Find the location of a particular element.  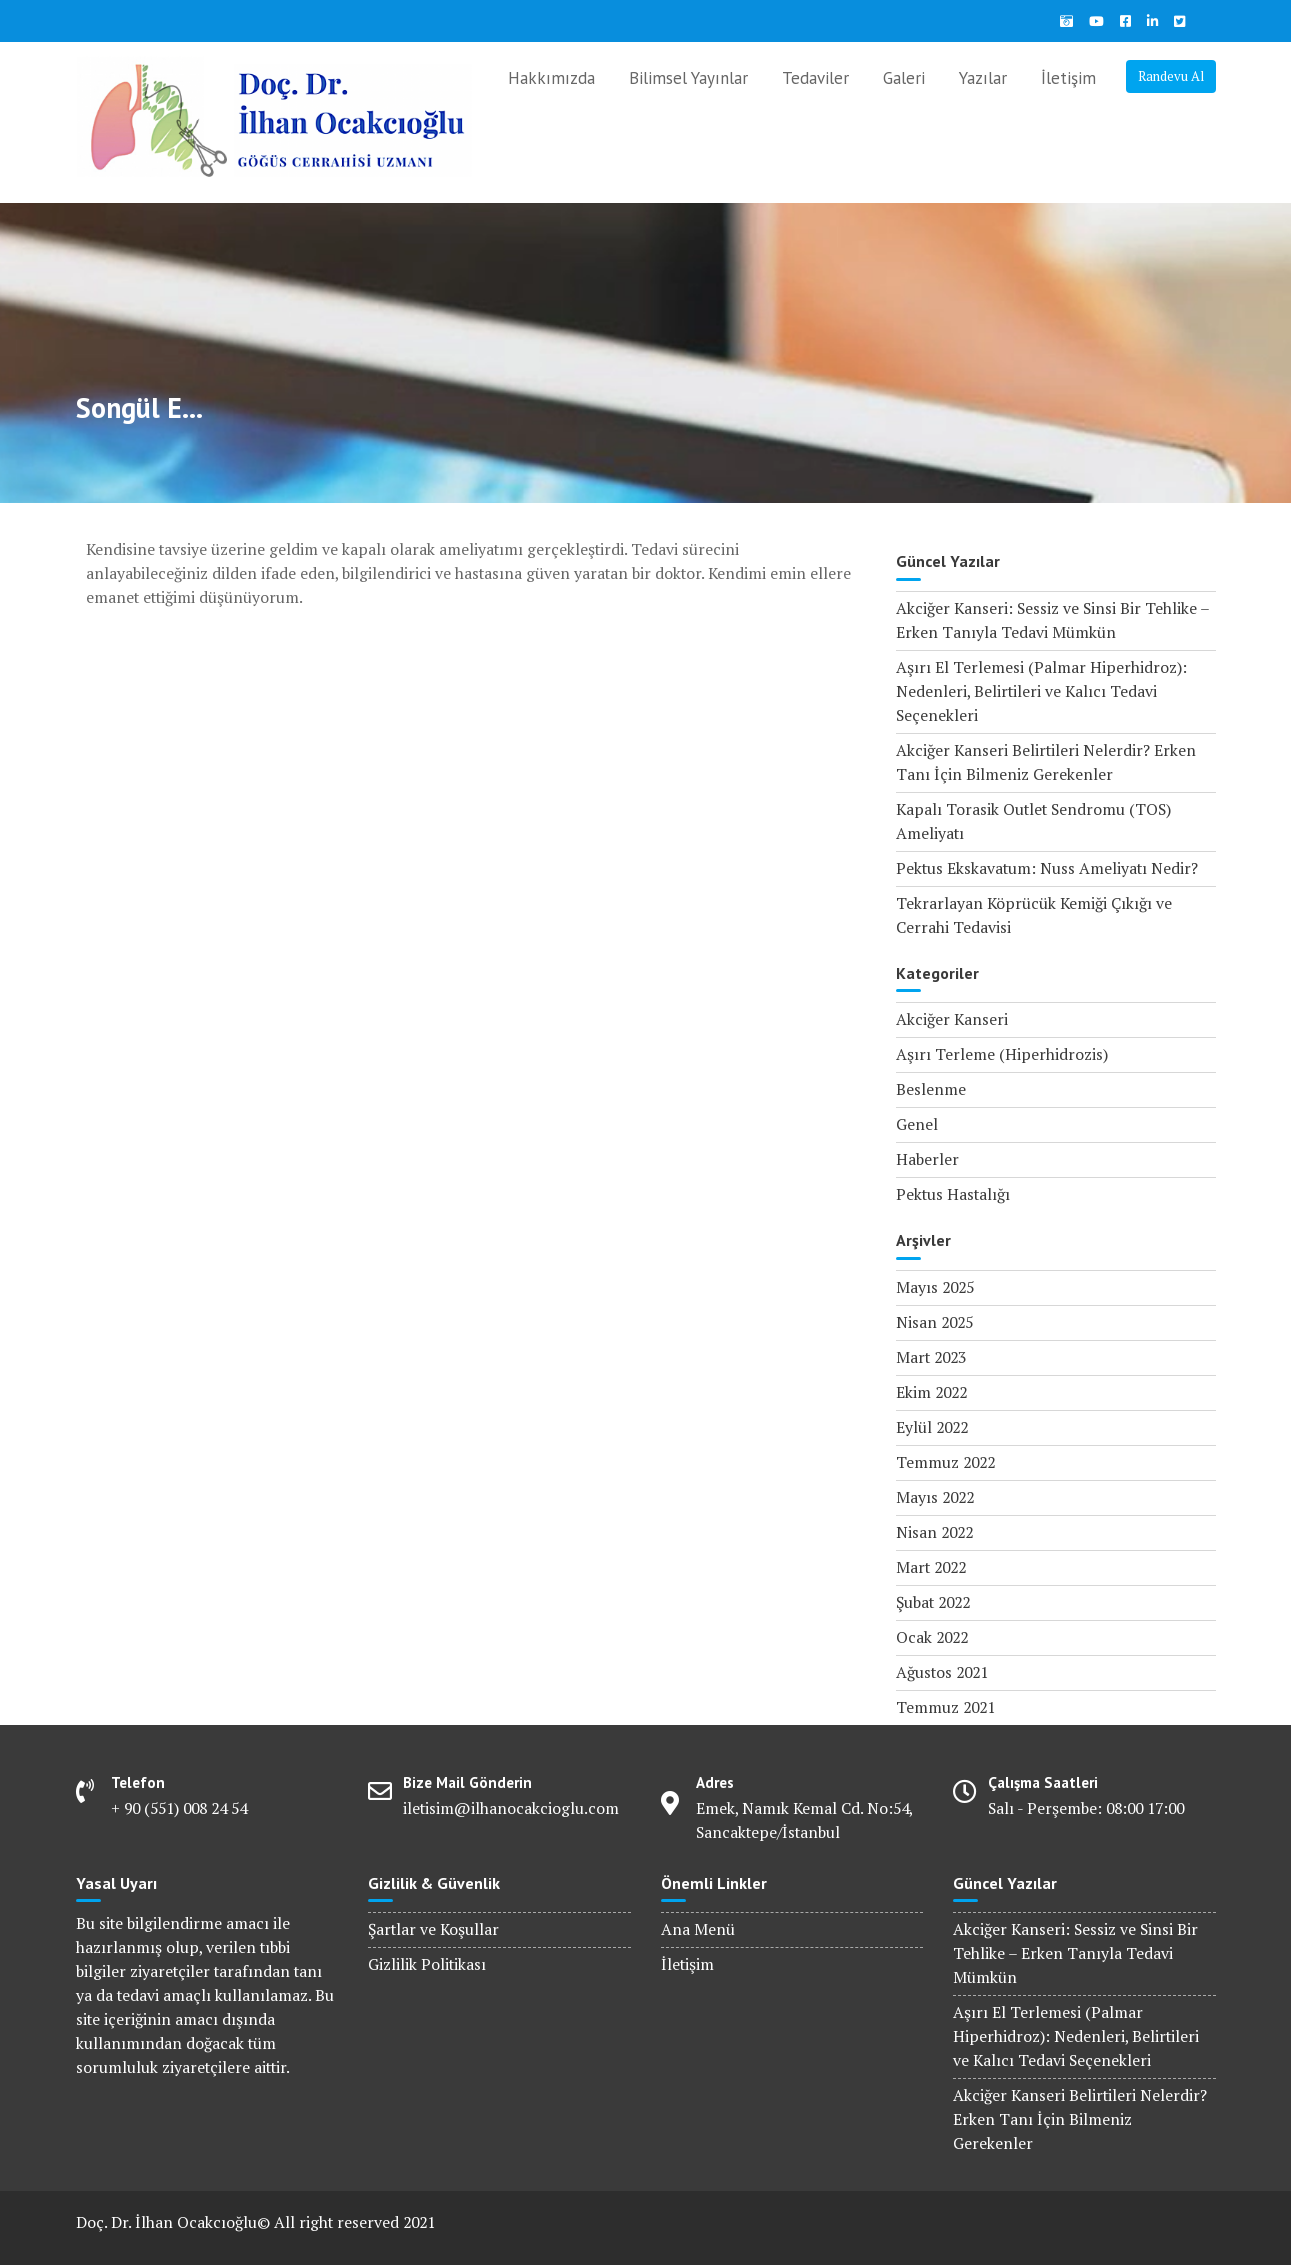

Ağustos 2021 is located at coordinates (942, 1672).